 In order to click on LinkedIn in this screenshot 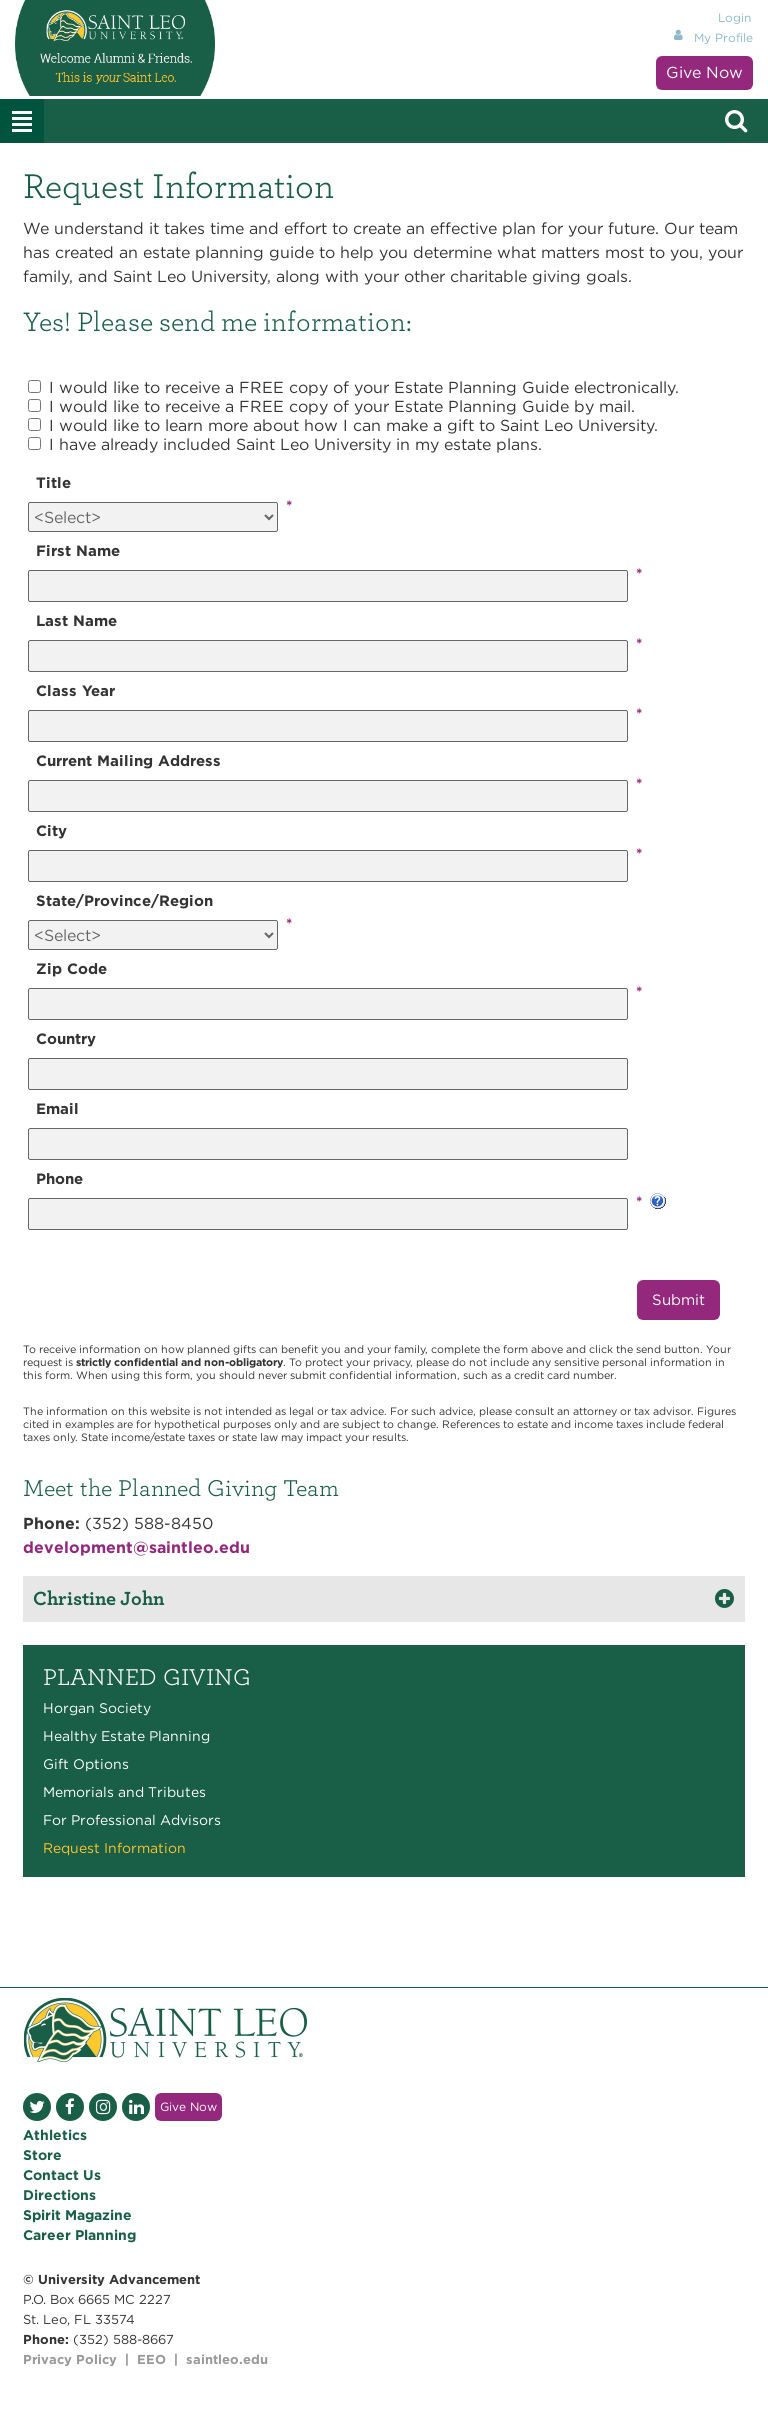, I will do `click(136, 2107)`.